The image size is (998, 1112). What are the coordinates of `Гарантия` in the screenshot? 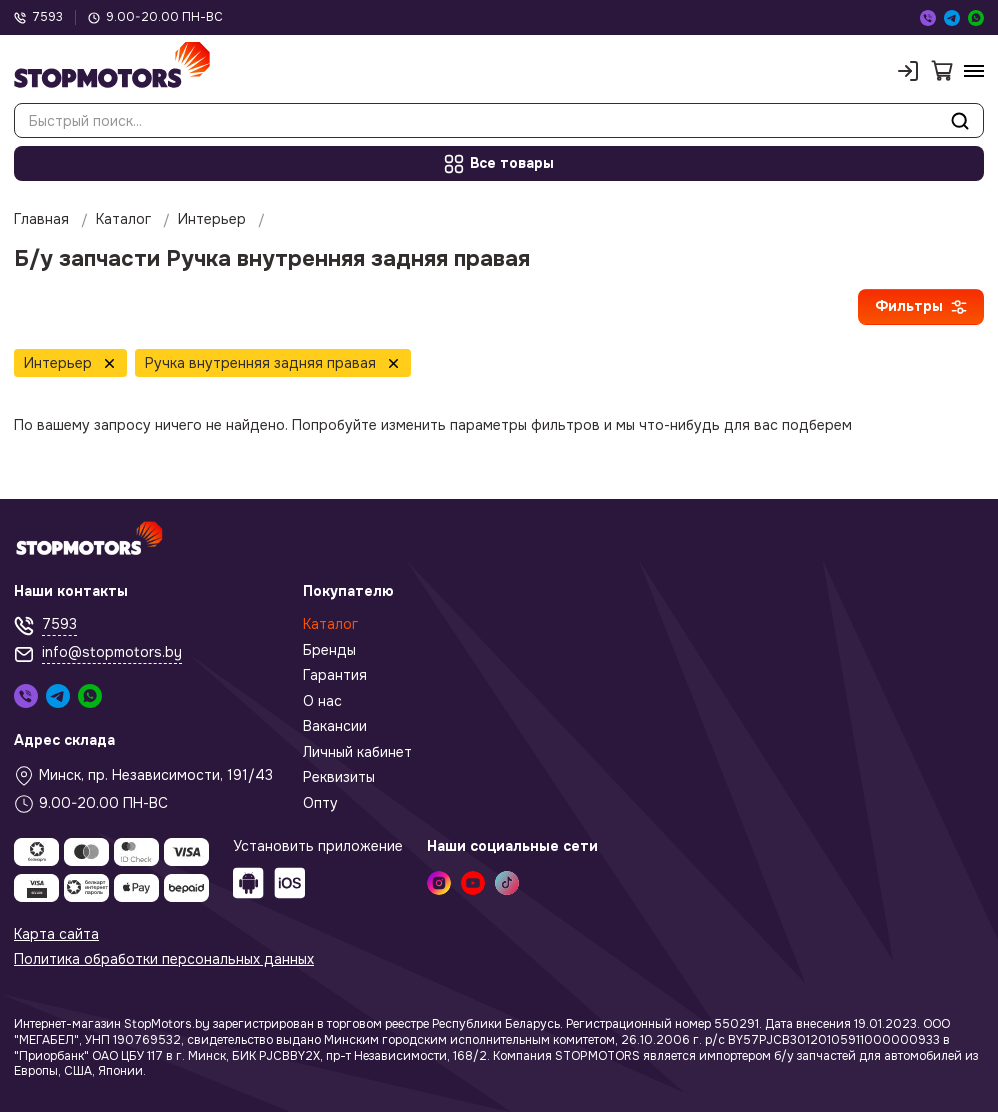 It's located at (335, 675).